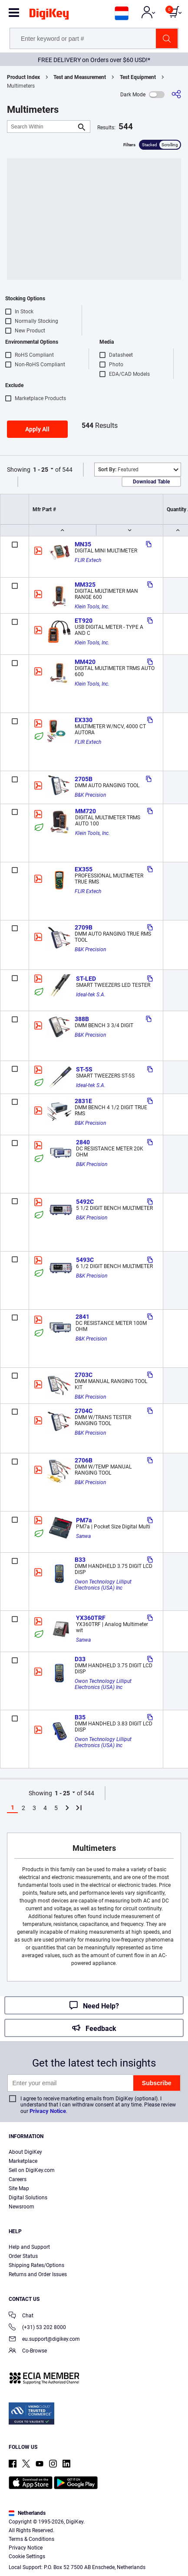 This screenshot has height=2576, width=188. What do you see at coordinates (83, 778) in the screenshot?
I see `2705B` at bounding box center [83, 778].